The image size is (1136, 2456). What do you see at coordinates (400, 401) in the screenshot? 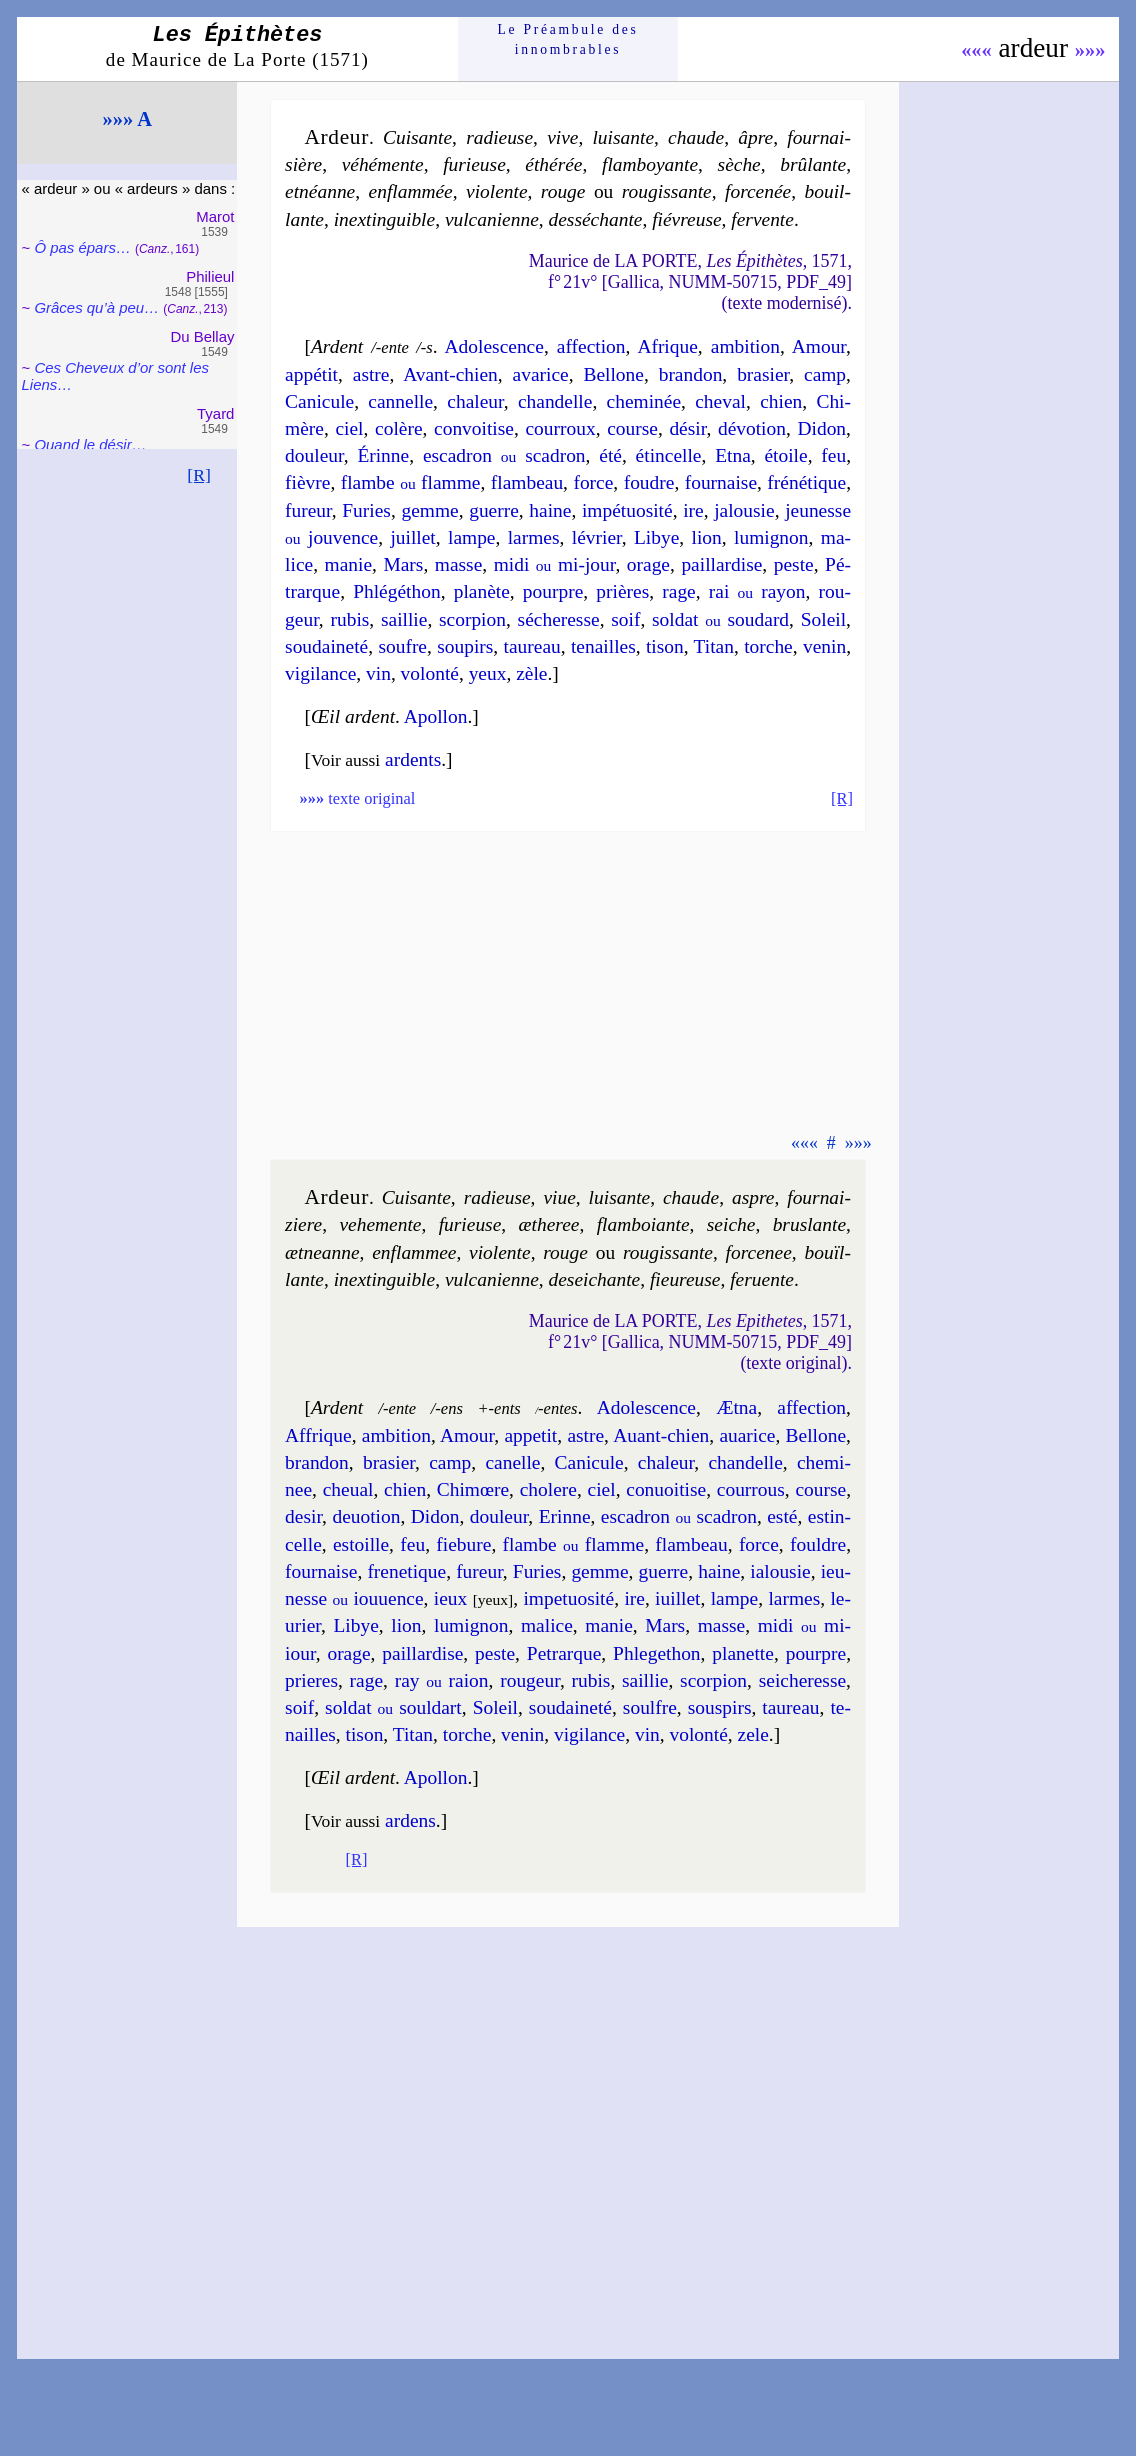
I see `can­nelle` at bounding box center [400, 401].